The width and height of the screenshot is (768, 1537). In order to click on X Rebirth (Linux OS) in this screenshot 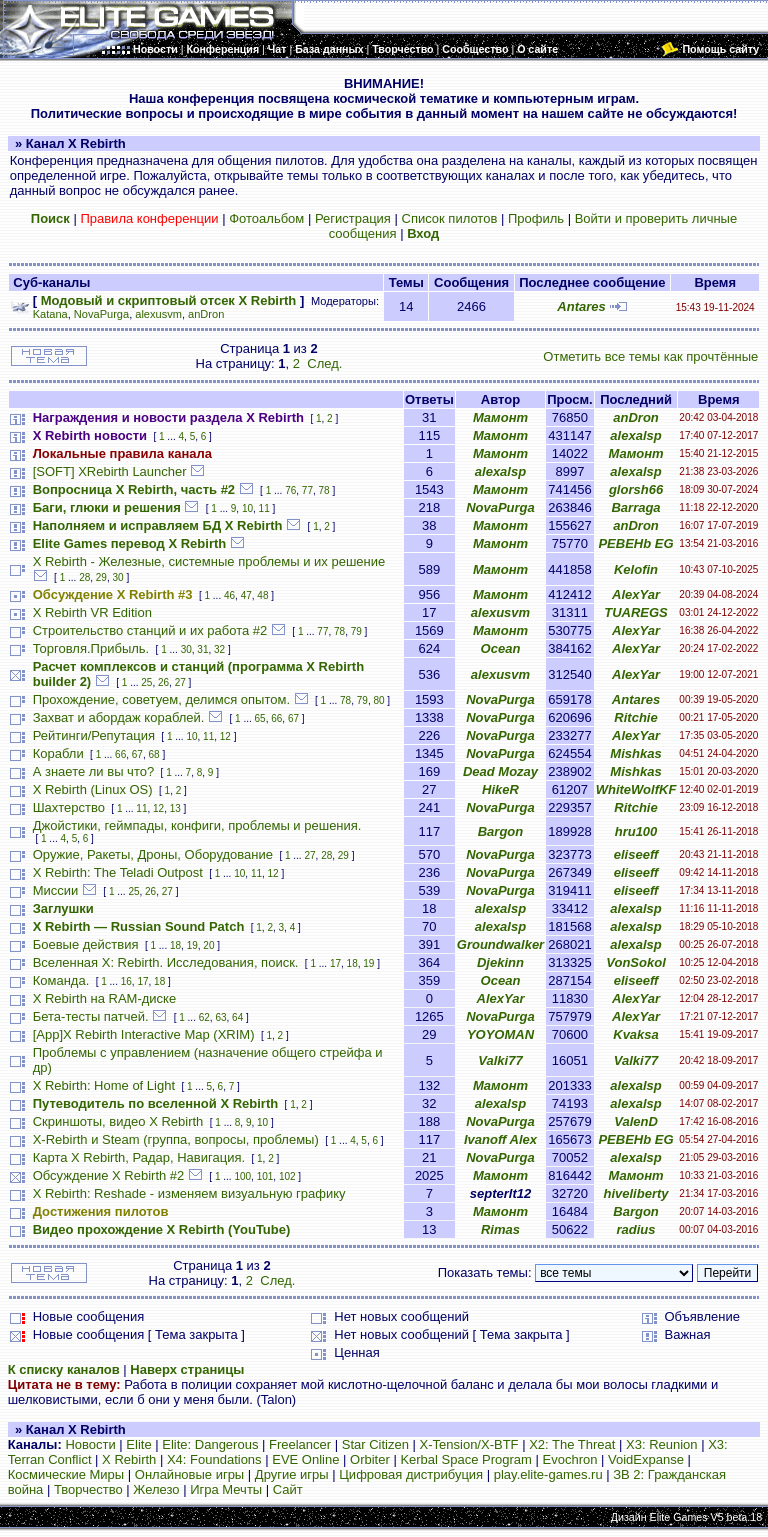, I will do `click(93, 789)`.